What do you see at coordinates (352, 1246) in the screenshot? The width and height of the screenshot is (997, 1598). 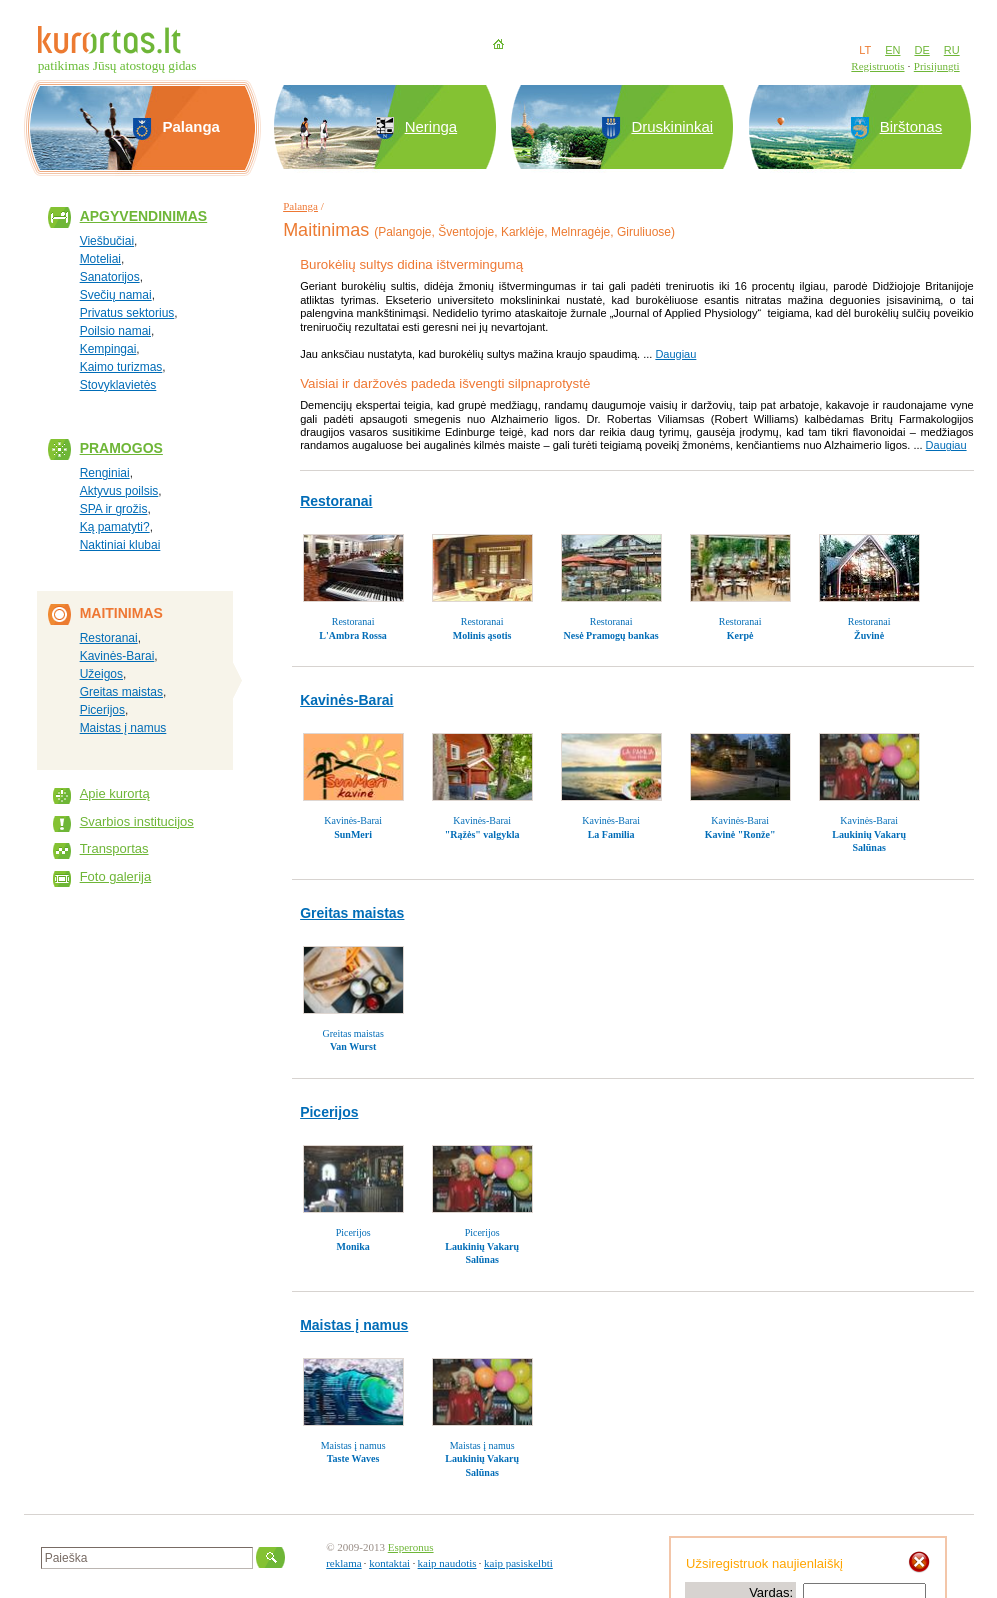 I see `Monika` at bounding box center [352, 1246].